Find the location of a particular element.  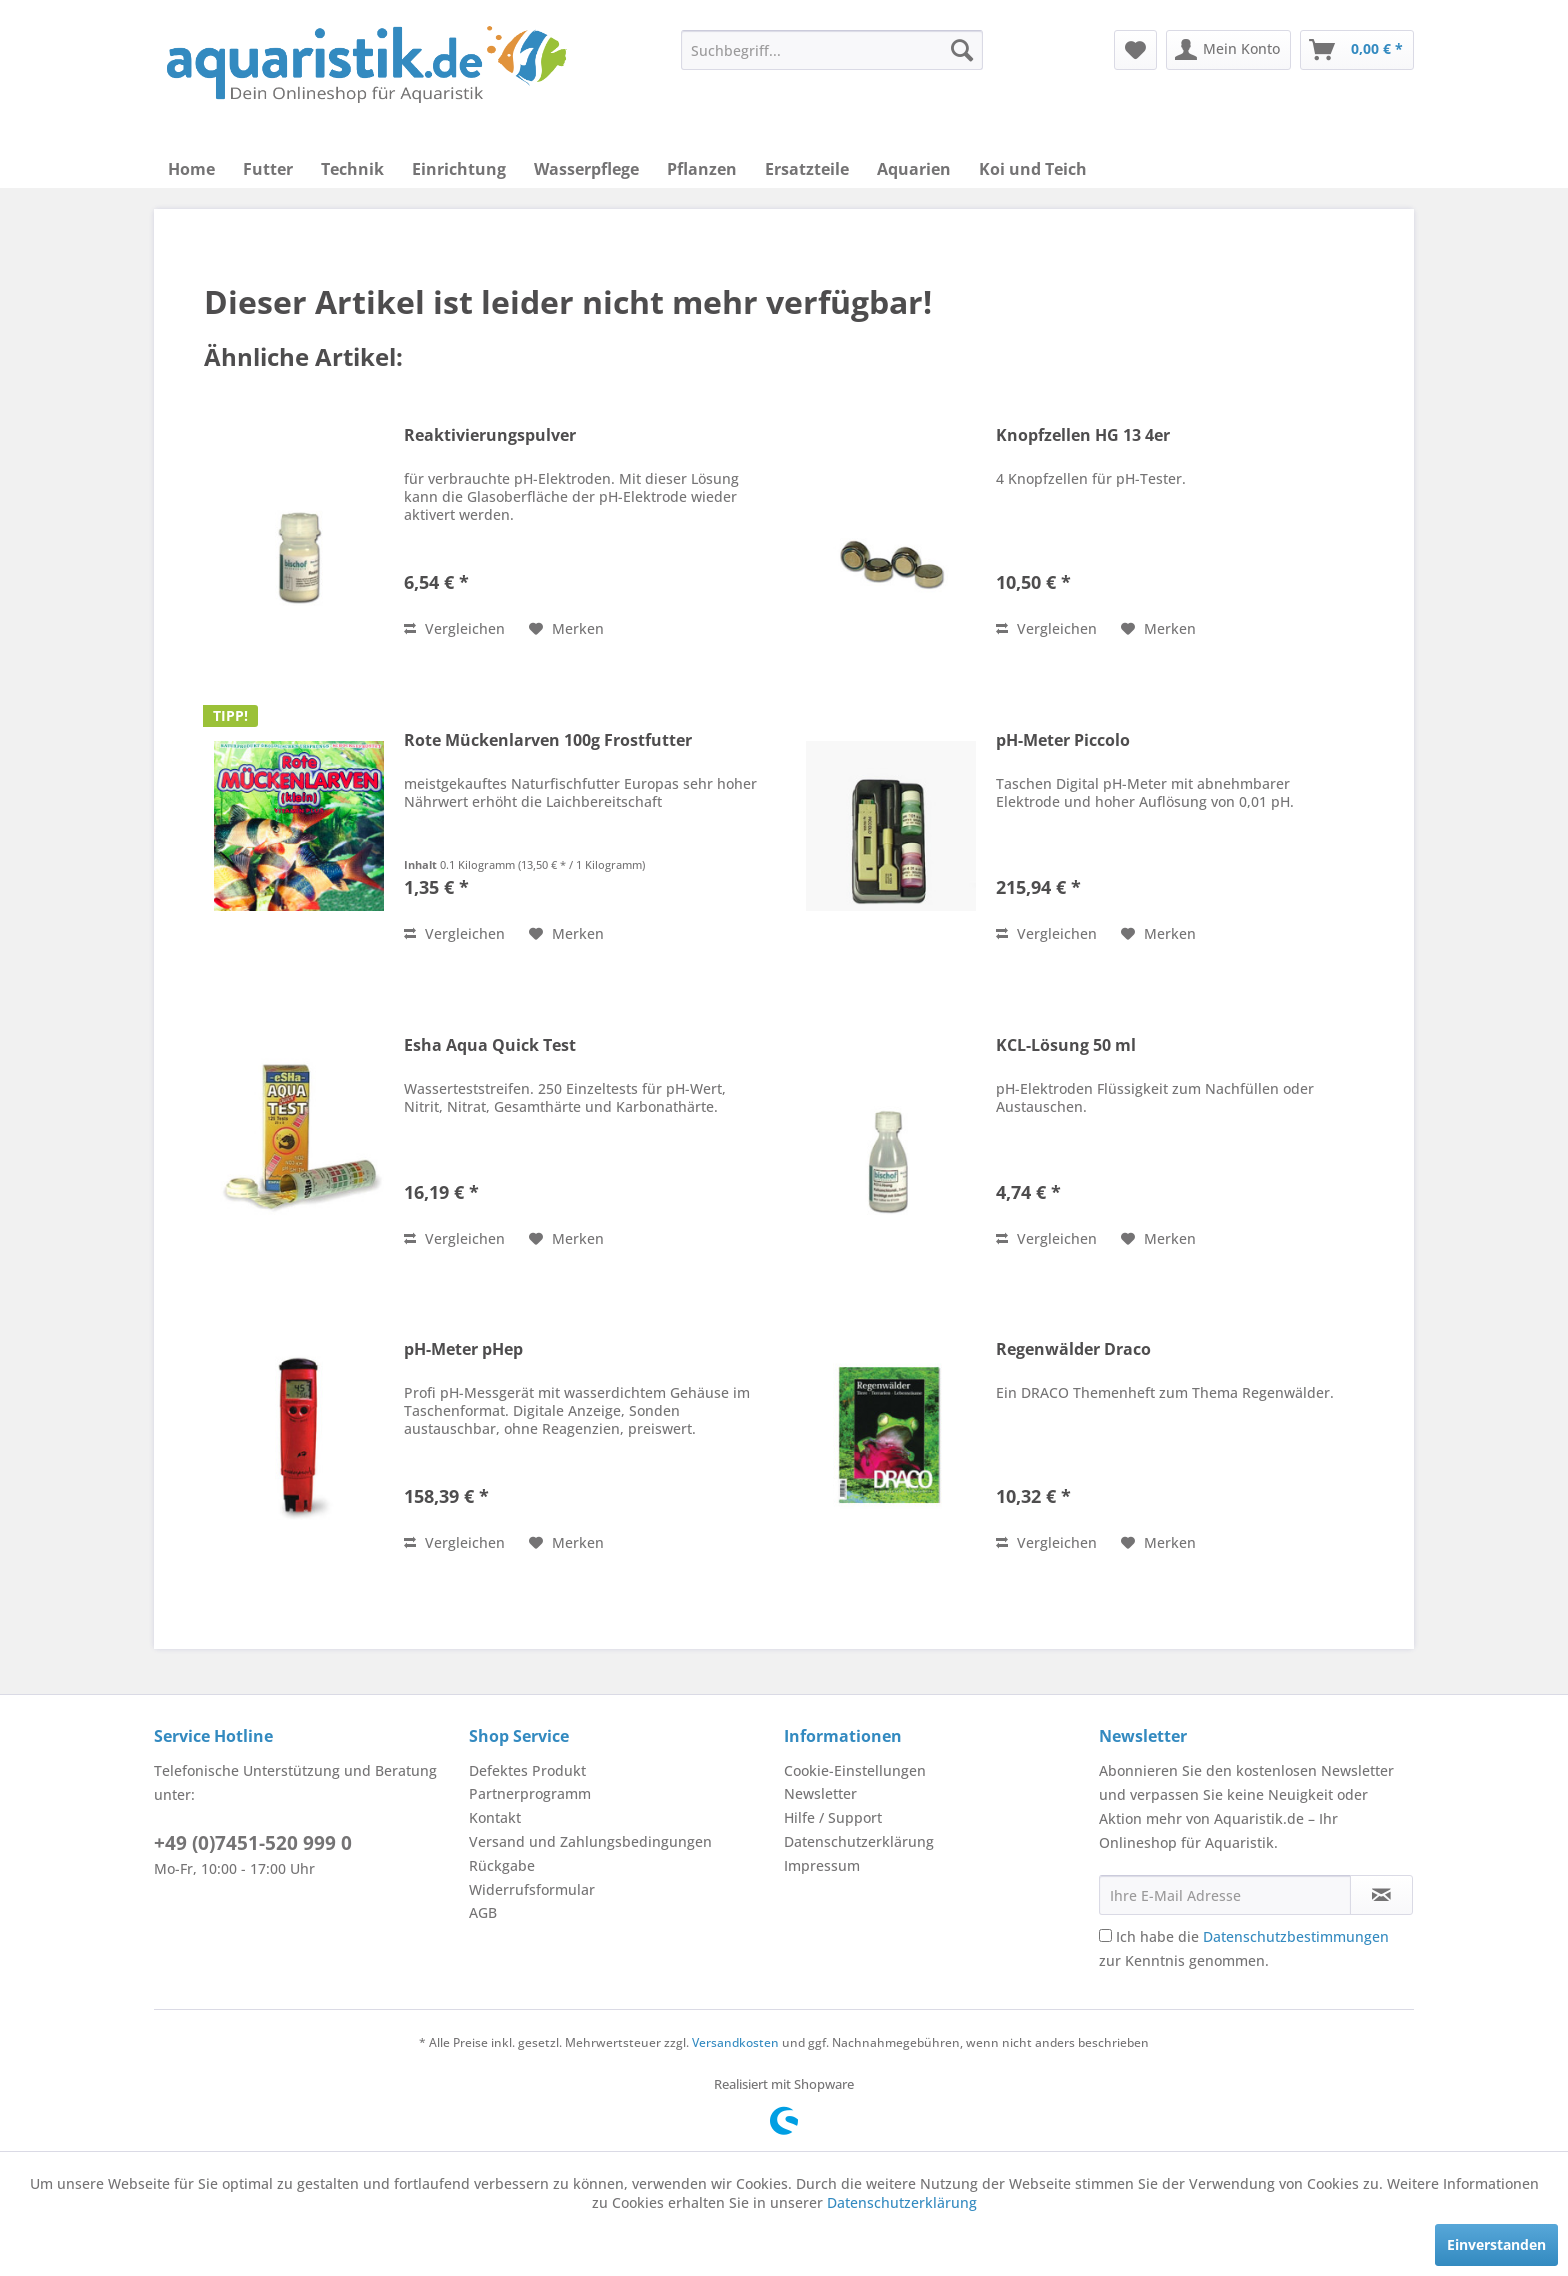

Cookie-Einstellungen is located at coordinates (855, 1770).